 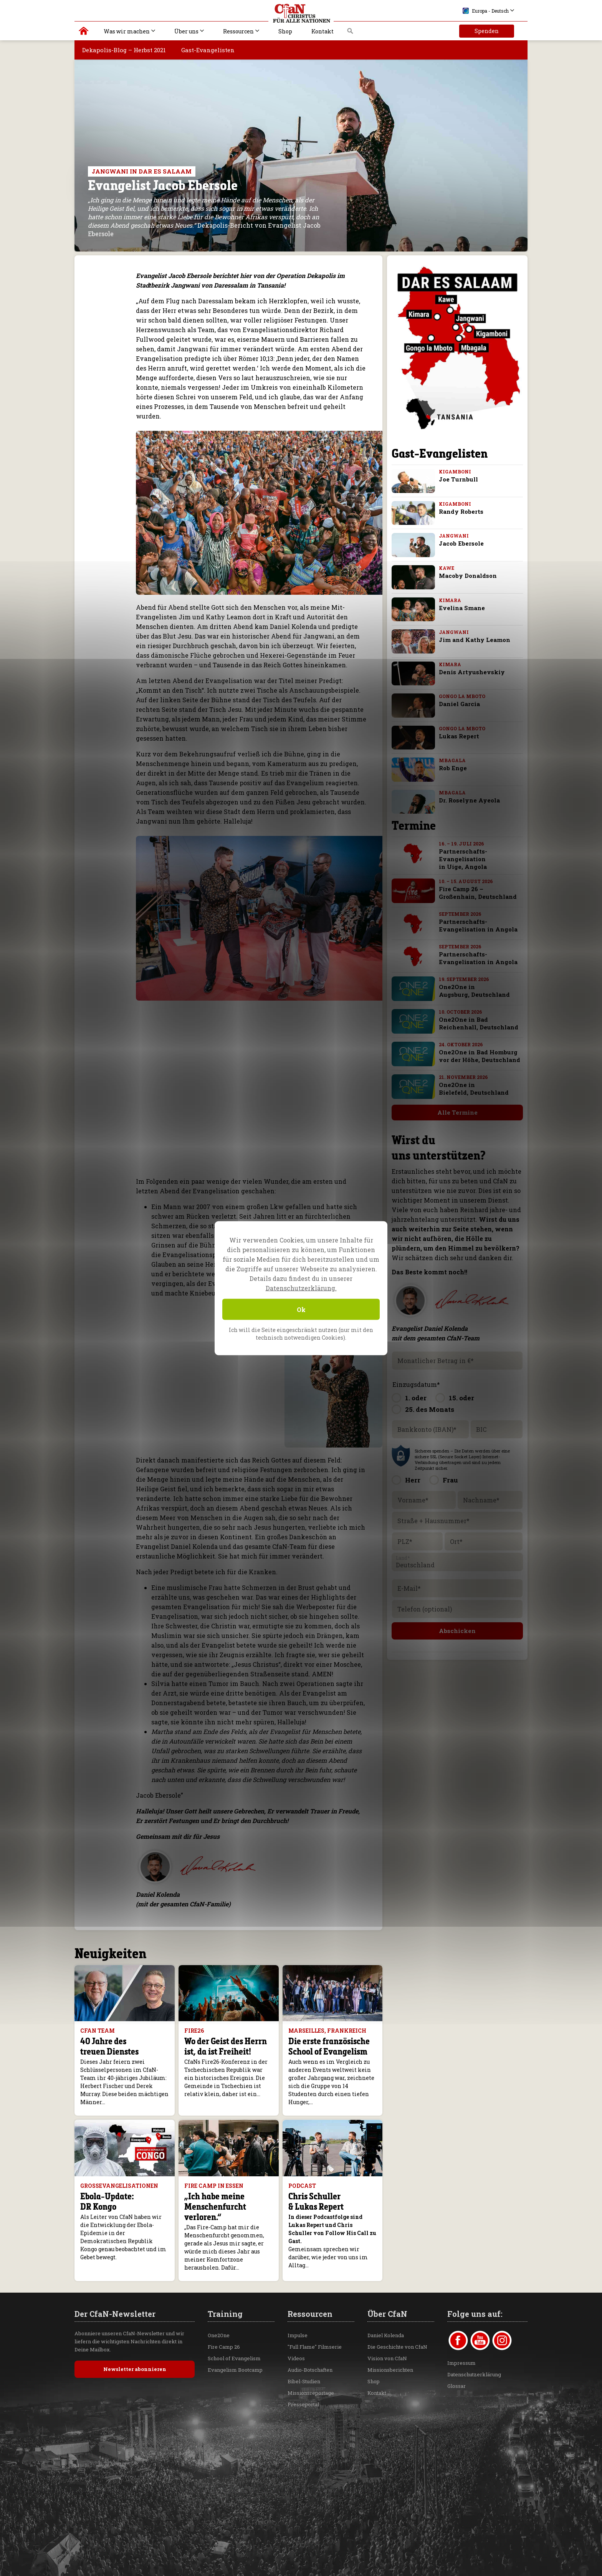 What do you see at coordinates (350, 33) in the screenshot?
I see `Suche` at bounding box center [350, 33].